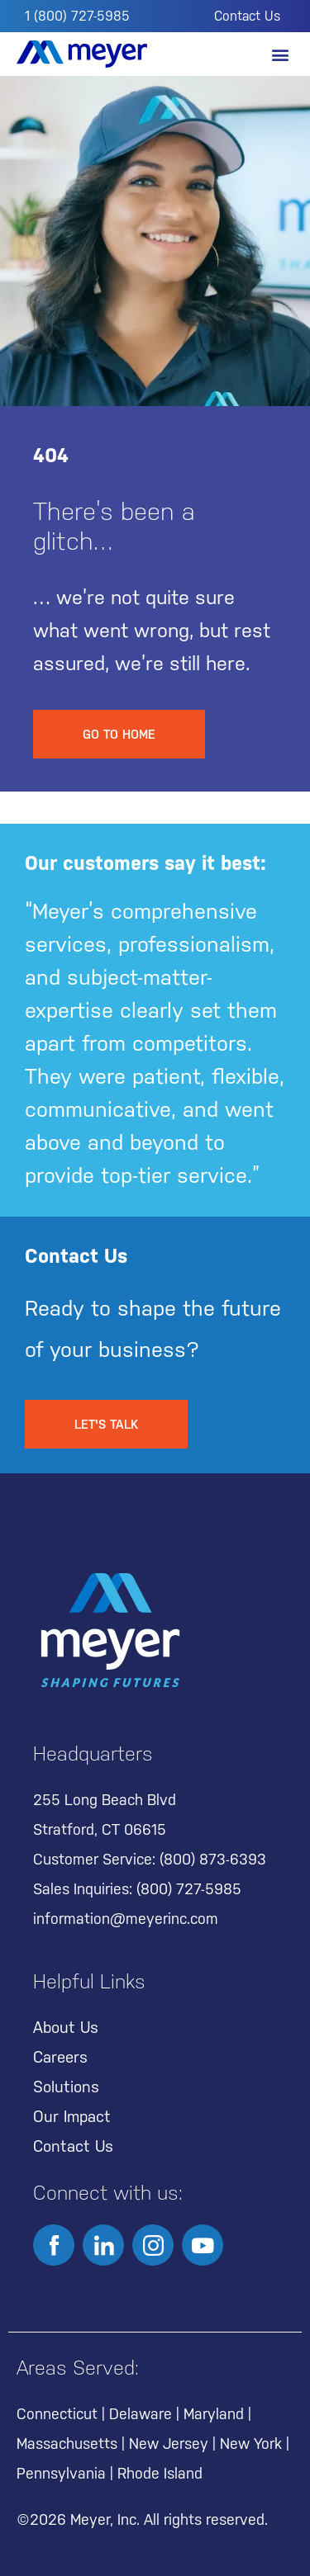 The image size is (310, 2576). Describe the element at coordinates (72, 2116) in the screenshot. I see `Our Impact` at that location.